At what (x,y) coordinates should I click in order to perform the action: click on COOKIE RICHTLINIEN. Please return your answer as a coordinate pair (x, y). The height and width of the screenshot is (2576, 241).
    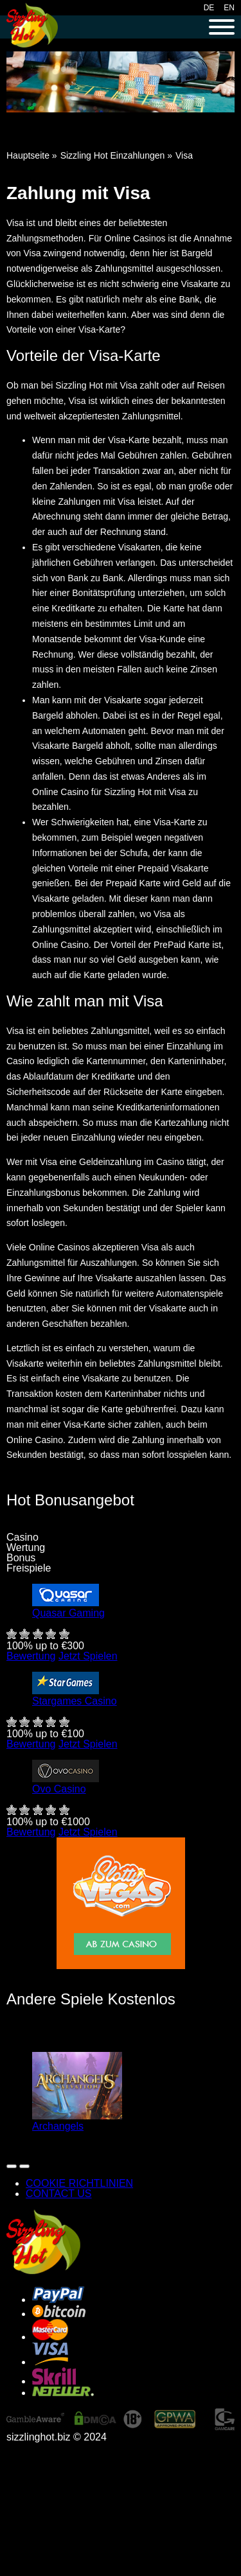
    Looking at the image, I should click on (79, 2183).